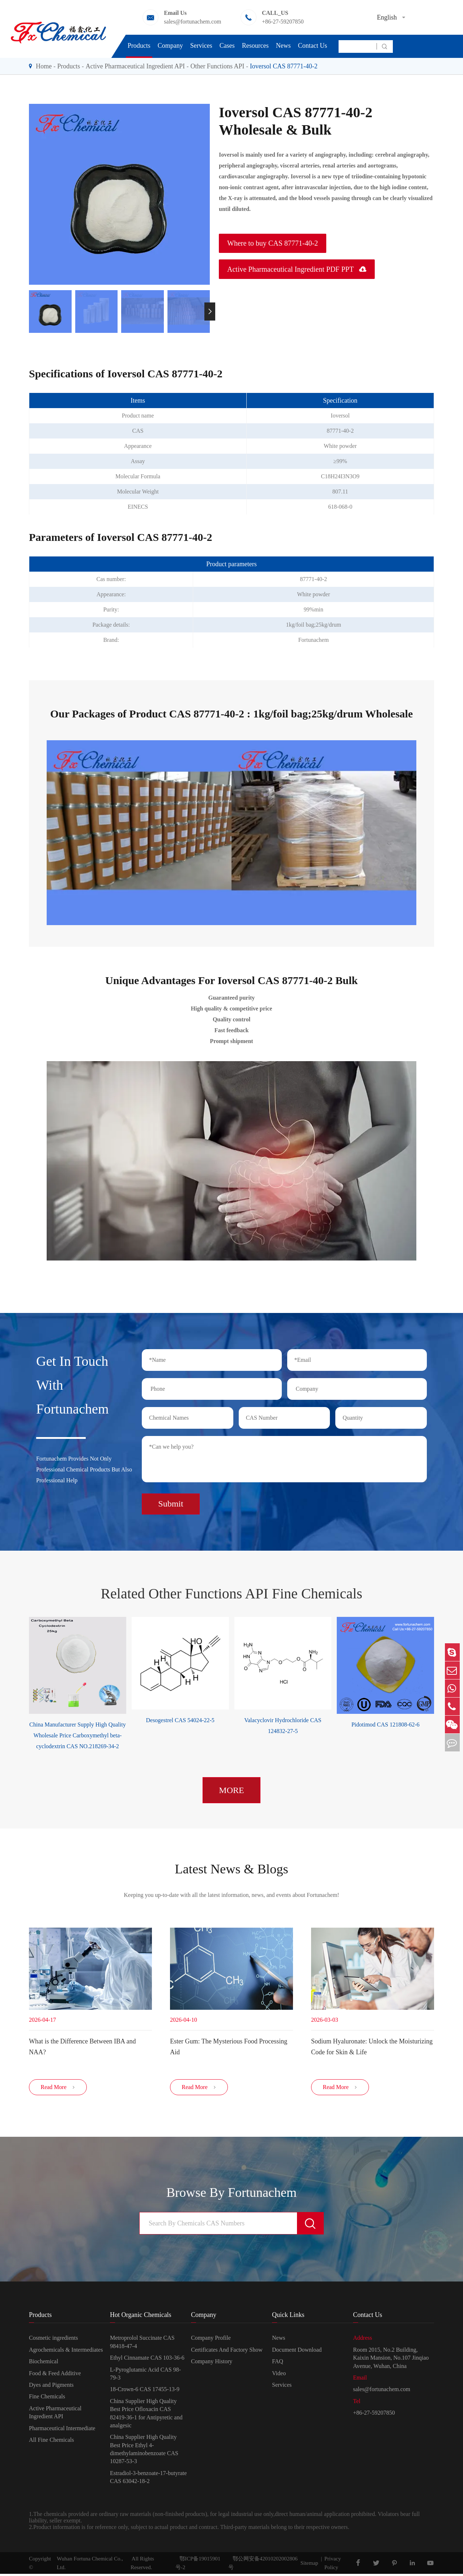 This screenshot has width=463, height=2576. What do you see at coordinates (231, 1787) in the screenshot?
I see `MORE` at bounding box center [231, 1787].